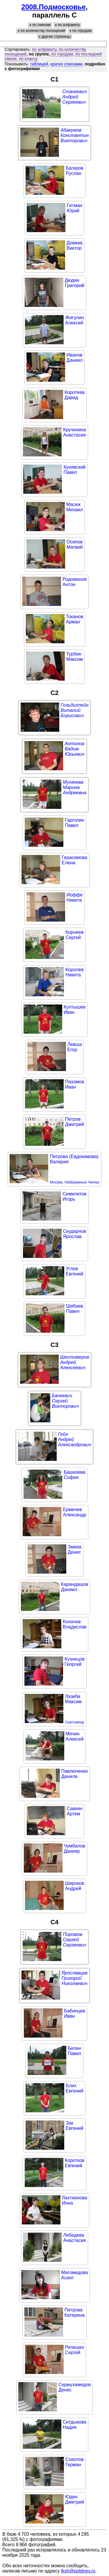 This screenshot has height=2576, width=109. What do you see at coordinates (54, 7) in the screenshot?
I see `2008.Подмосковье` at bounding box center [54, 7].